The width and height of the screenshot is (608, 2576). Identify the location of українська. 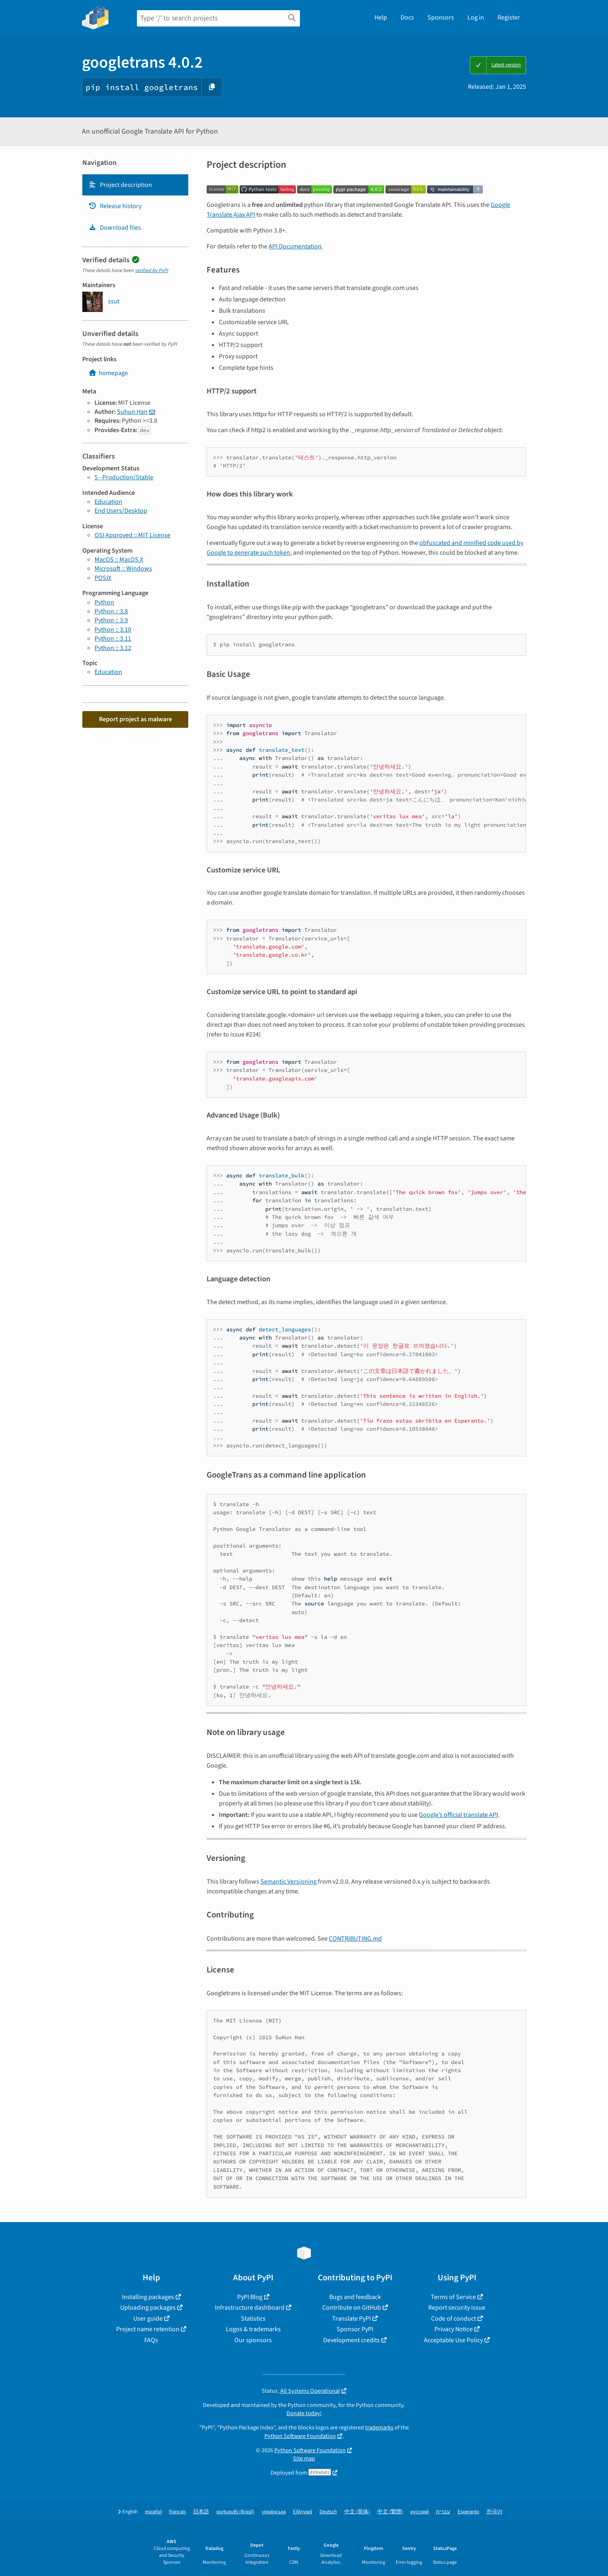
(274, 2511).